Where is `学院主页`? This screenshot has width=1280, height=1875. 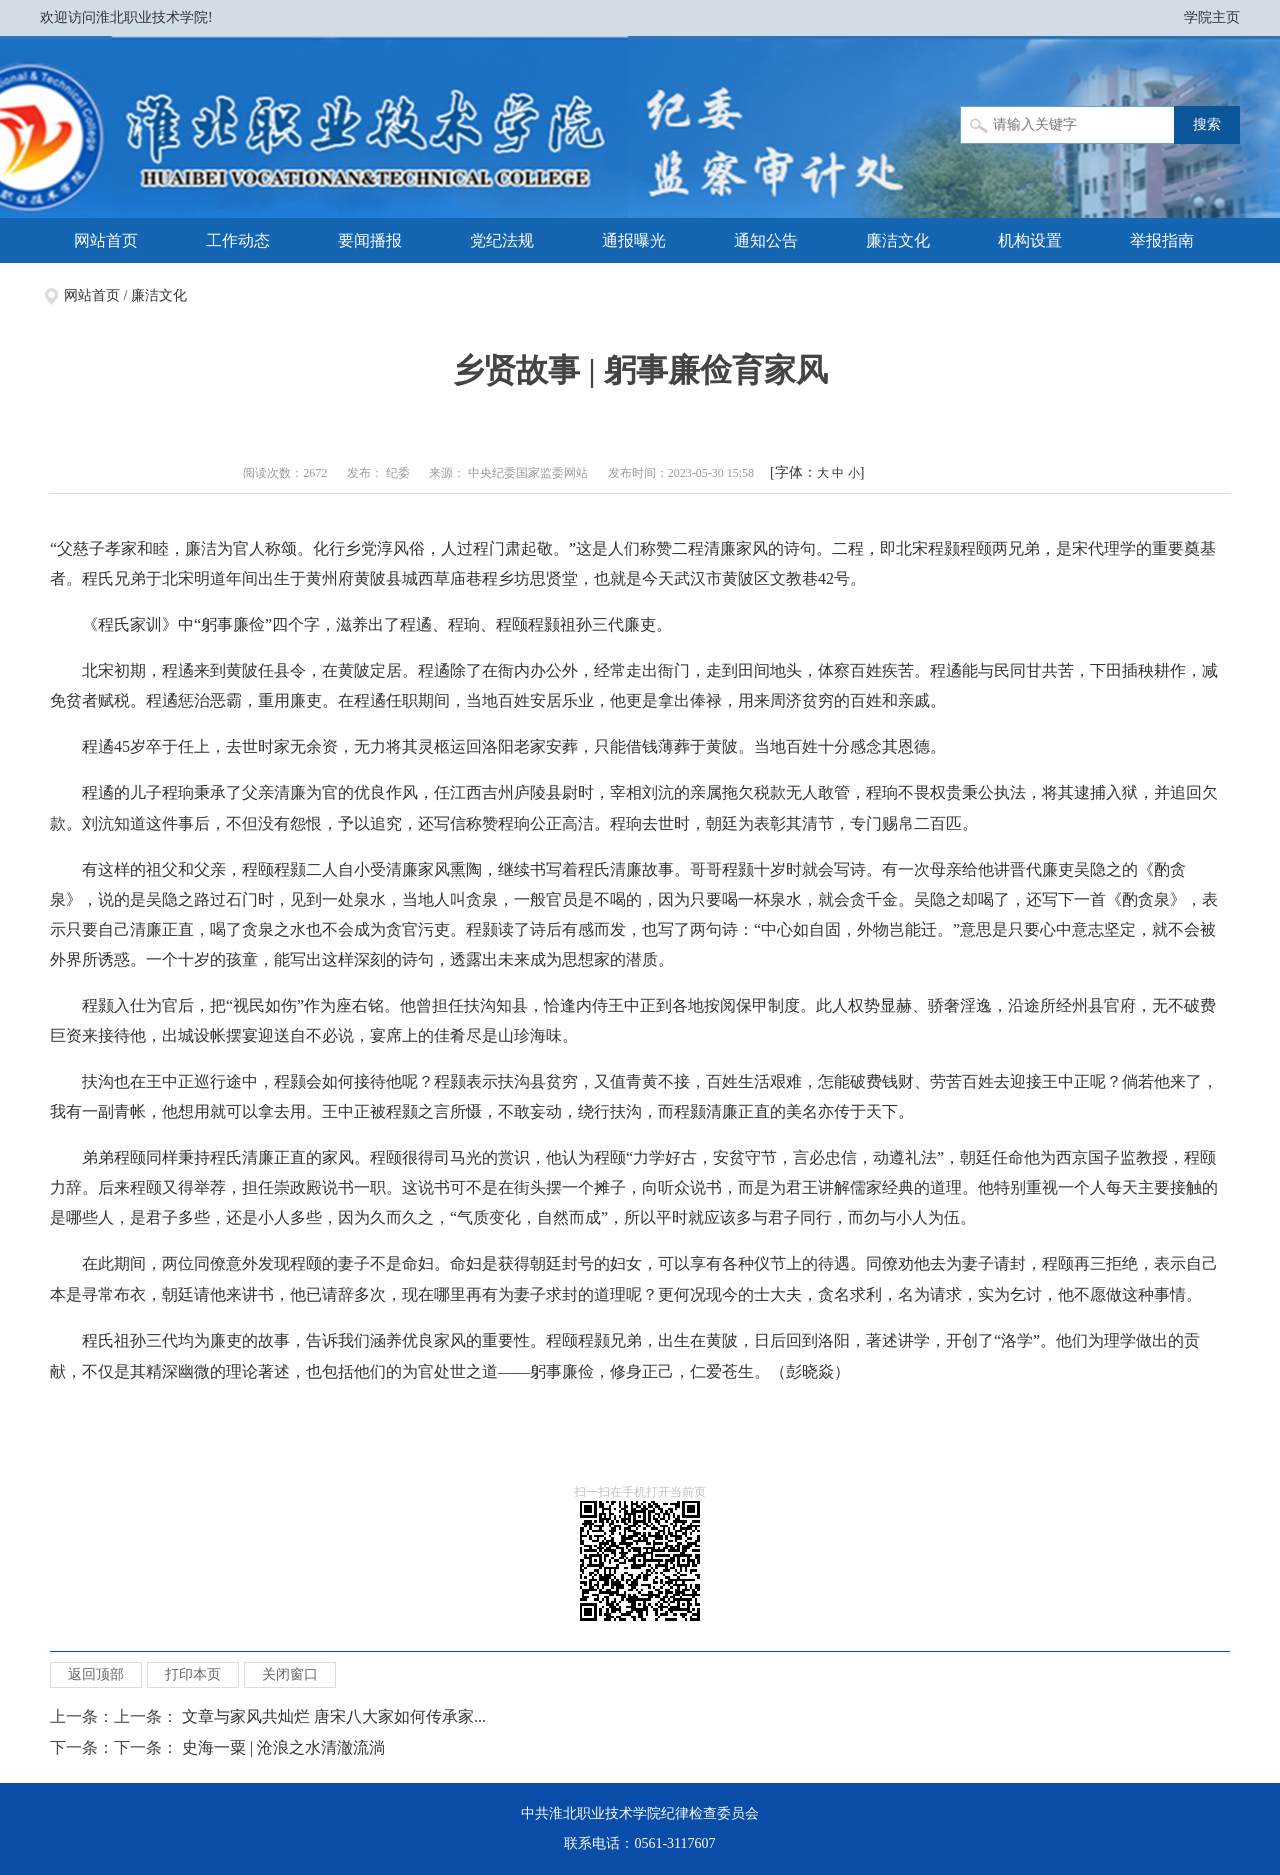
学院主页 is located at coordinates (1212, 17).